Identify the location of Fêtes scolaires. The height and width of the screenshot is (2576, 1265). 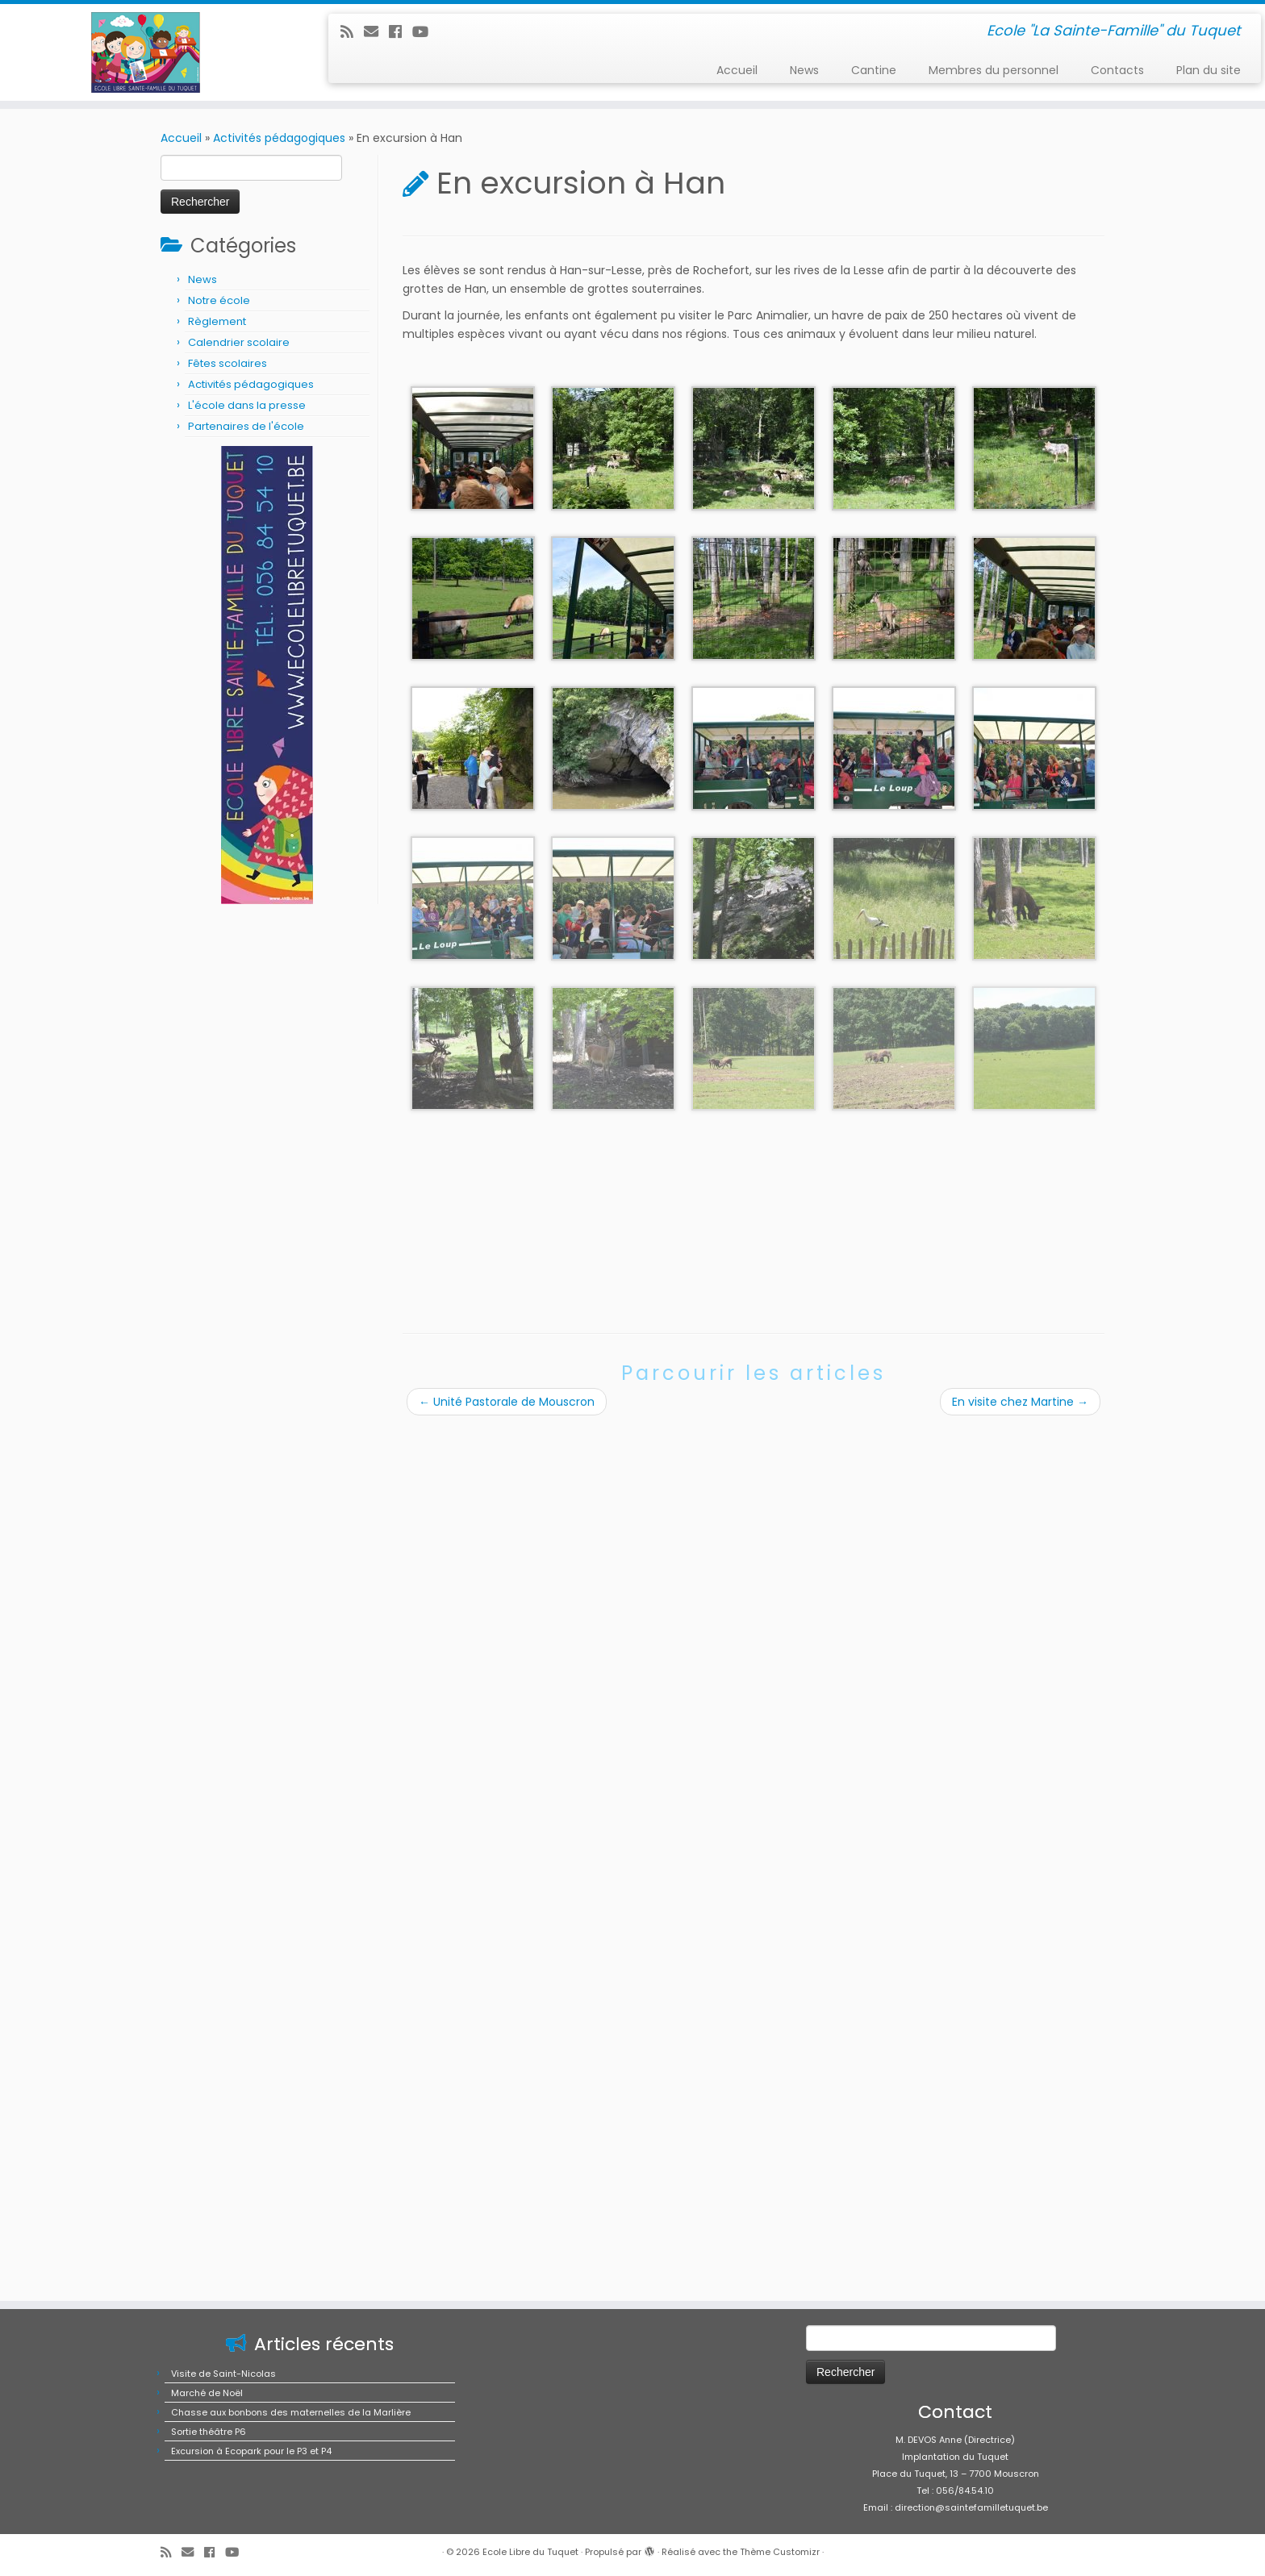
(227, 363).